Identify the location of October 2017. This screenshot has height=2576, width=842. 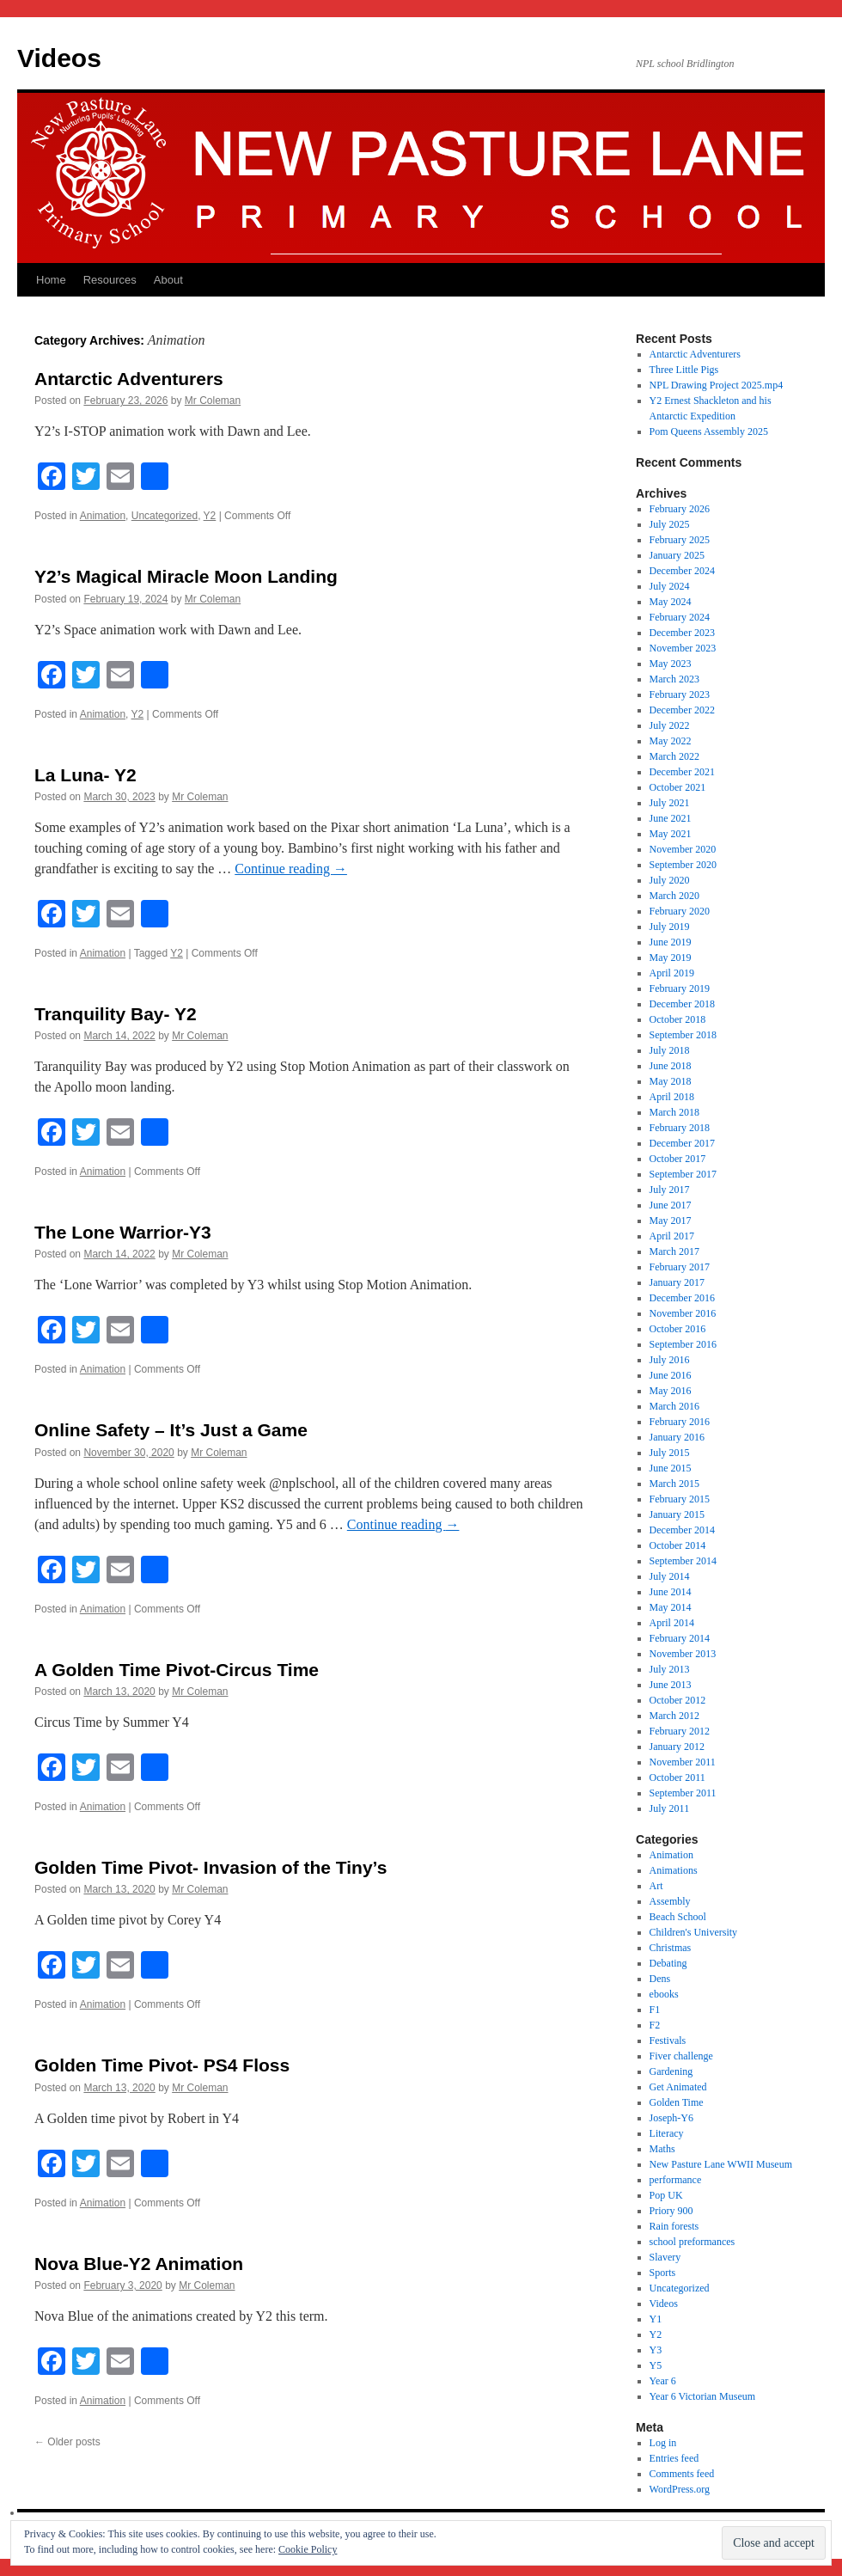
(678, 1159).